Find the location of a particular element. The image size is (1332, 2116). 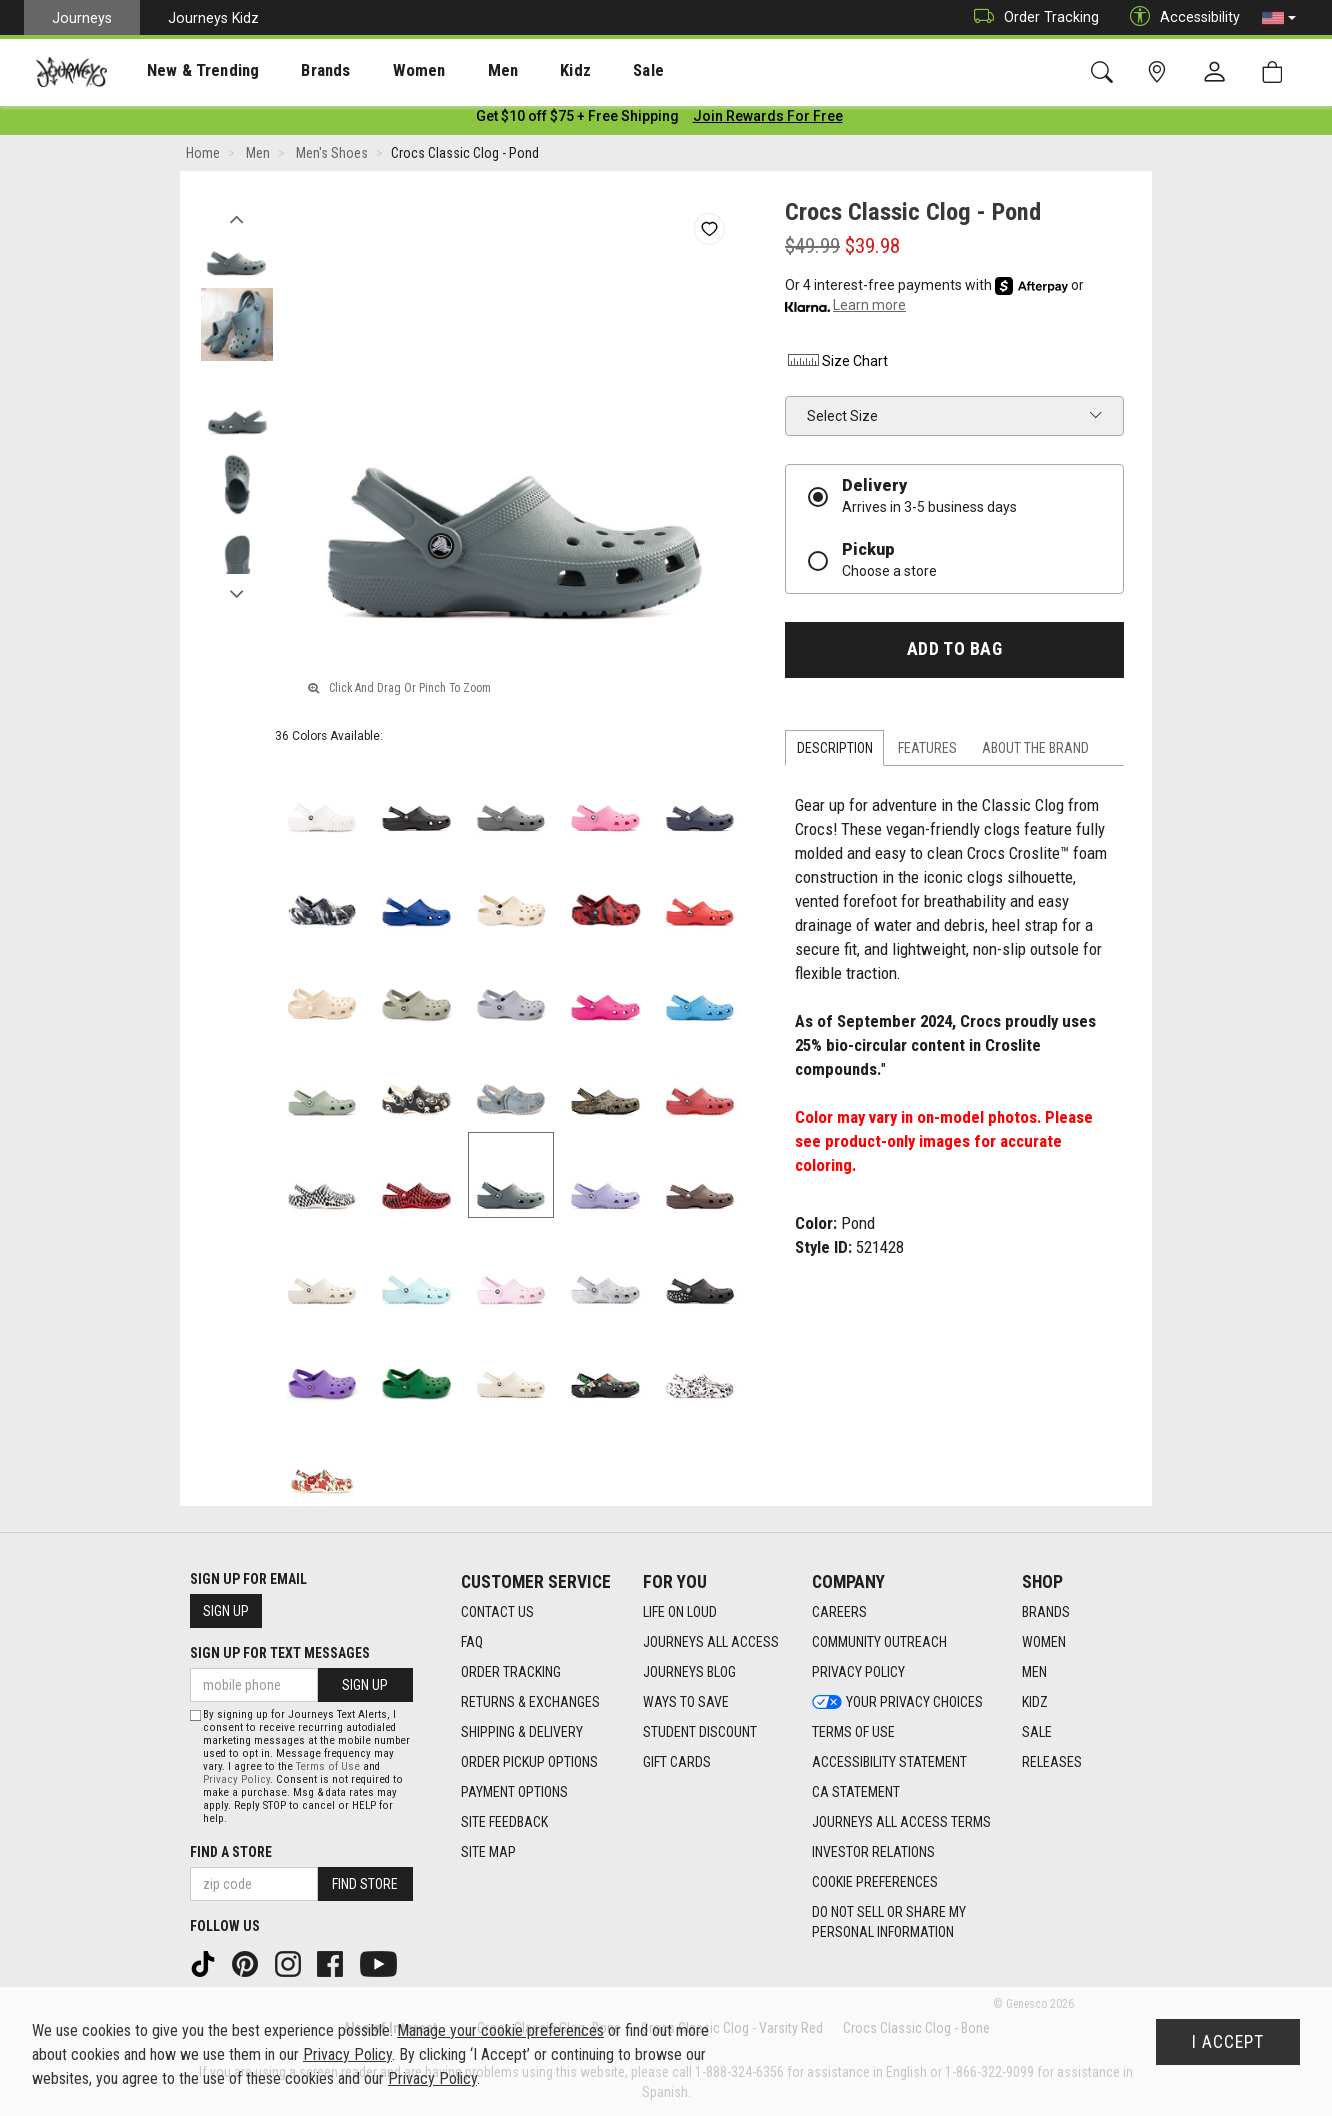

Payment Options [Payment Options footer link] is located at coordinates (514, 1792).